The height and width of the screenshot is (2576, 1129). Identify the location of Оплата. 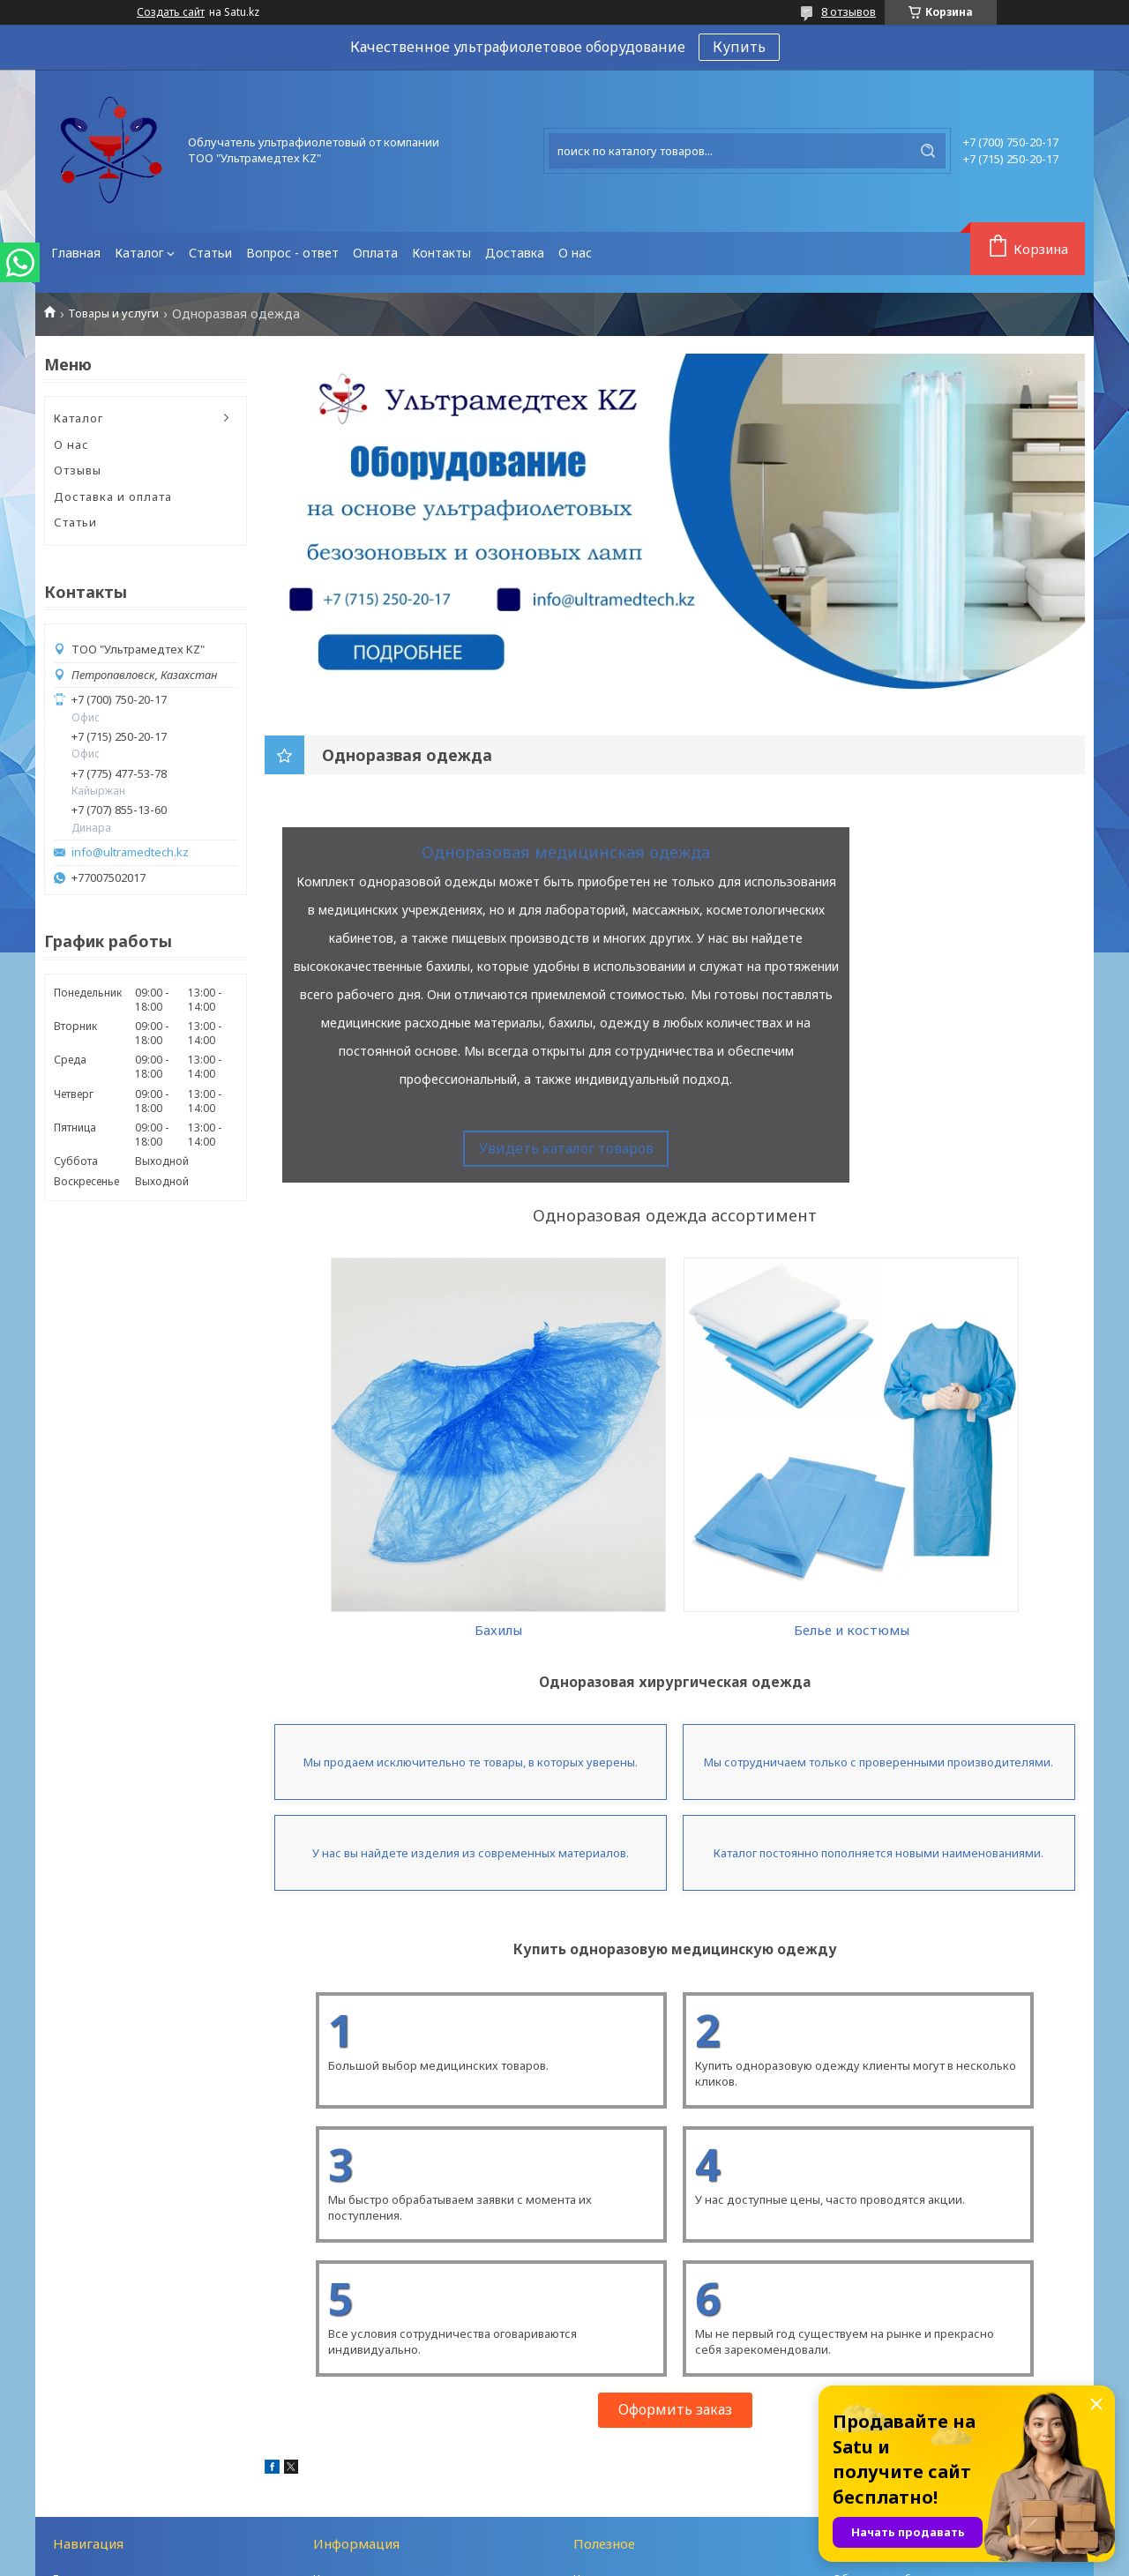
(375, 252).